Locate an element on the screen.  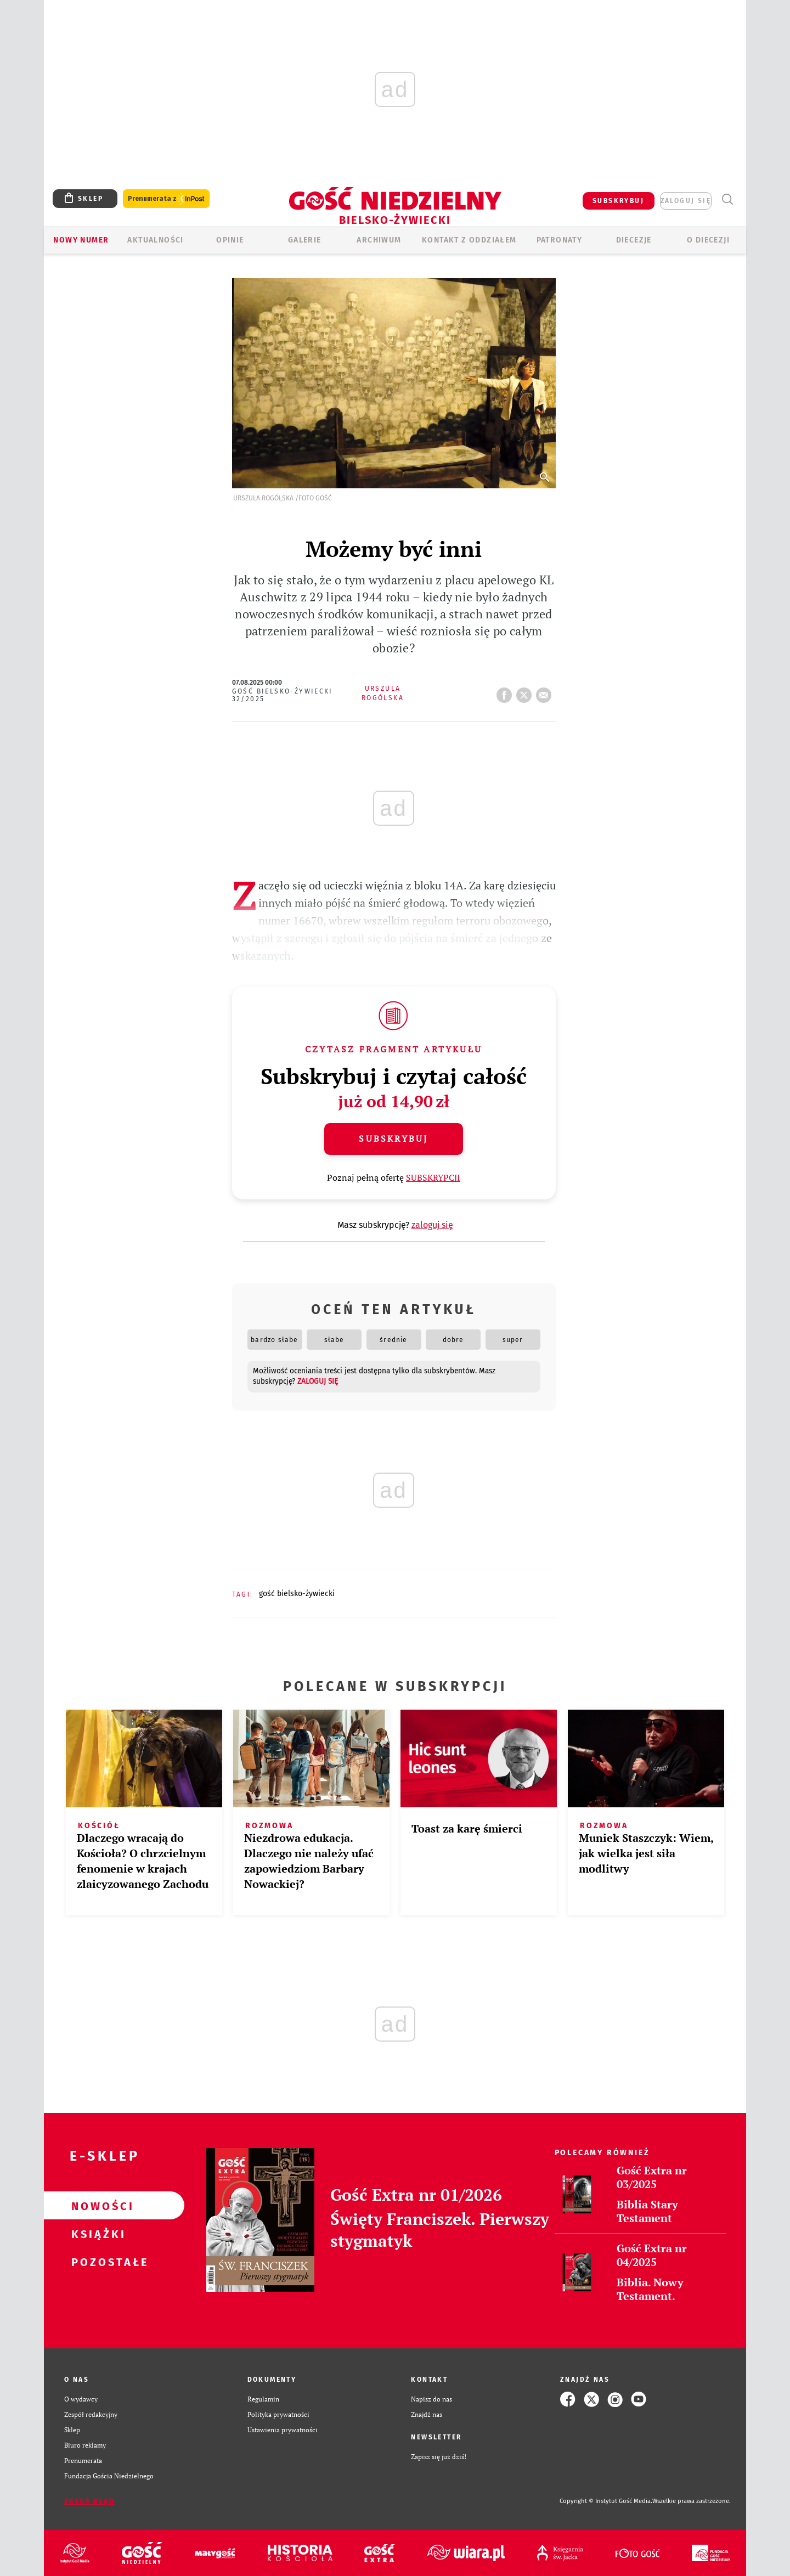
GOŚĆ BIELSKO-ŻYWIECKI is located at coordinates (297, 1593).